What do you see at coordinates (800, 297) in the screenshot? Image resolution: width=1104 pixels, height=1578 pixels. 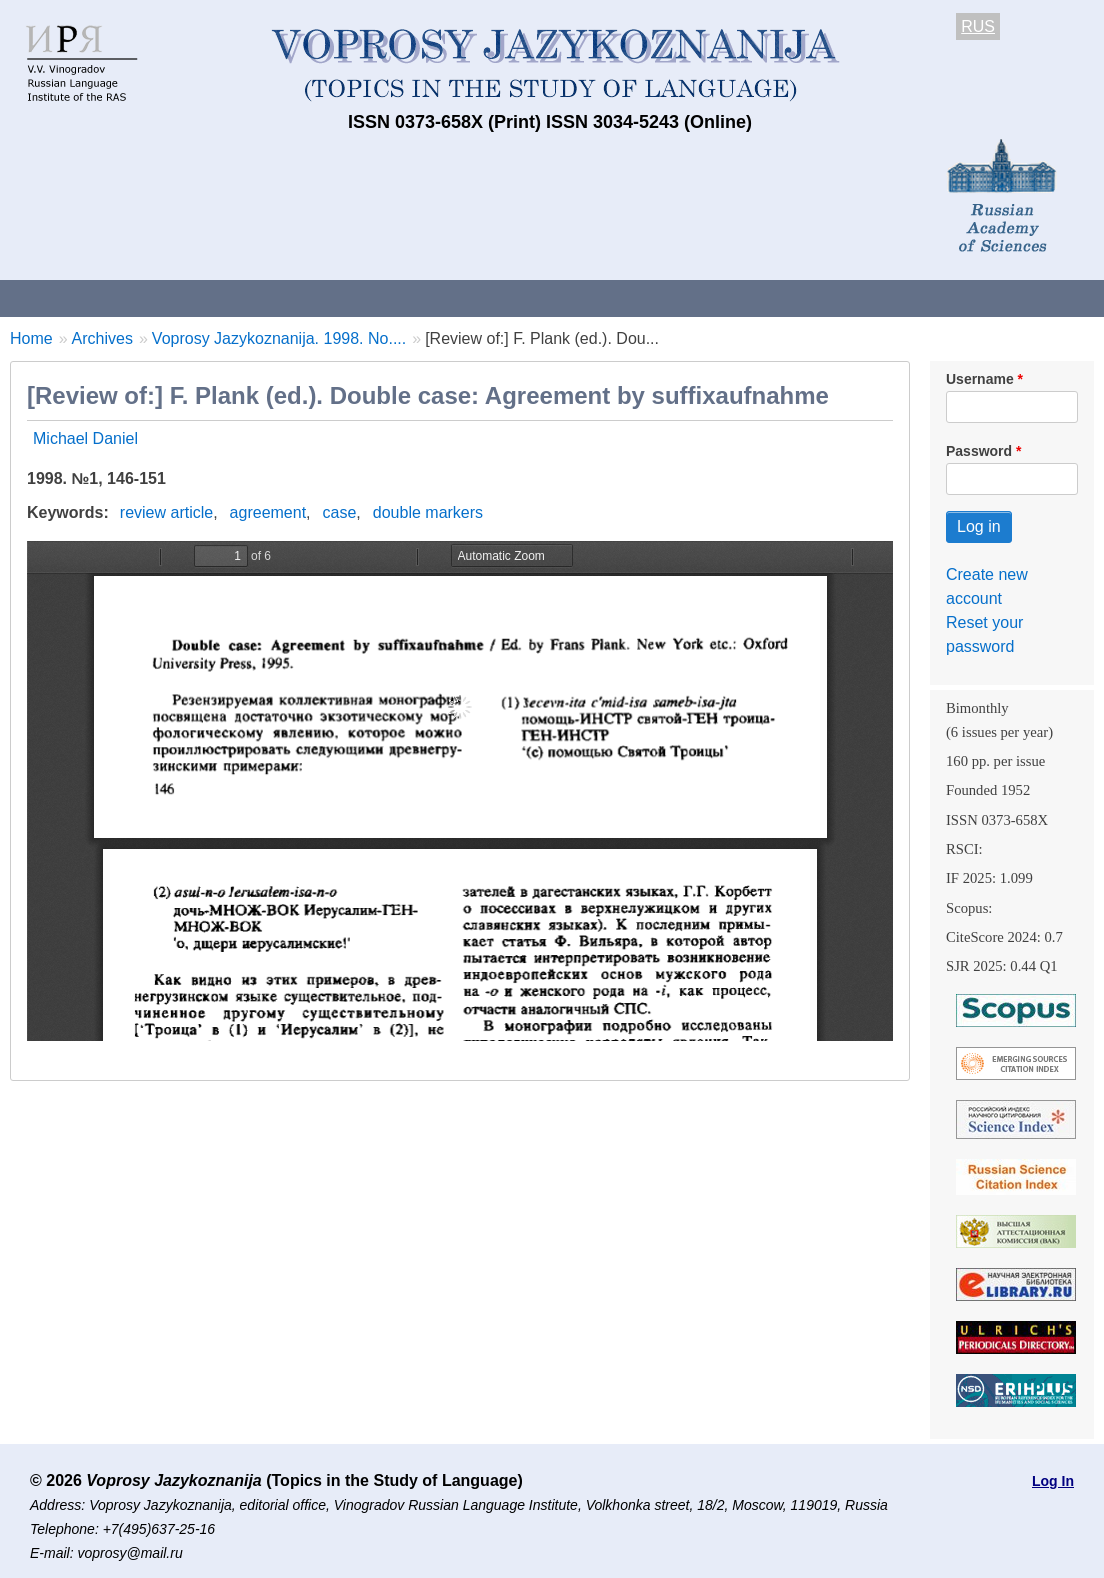 I see `Subscriptions` at bounding box center [800, 297].